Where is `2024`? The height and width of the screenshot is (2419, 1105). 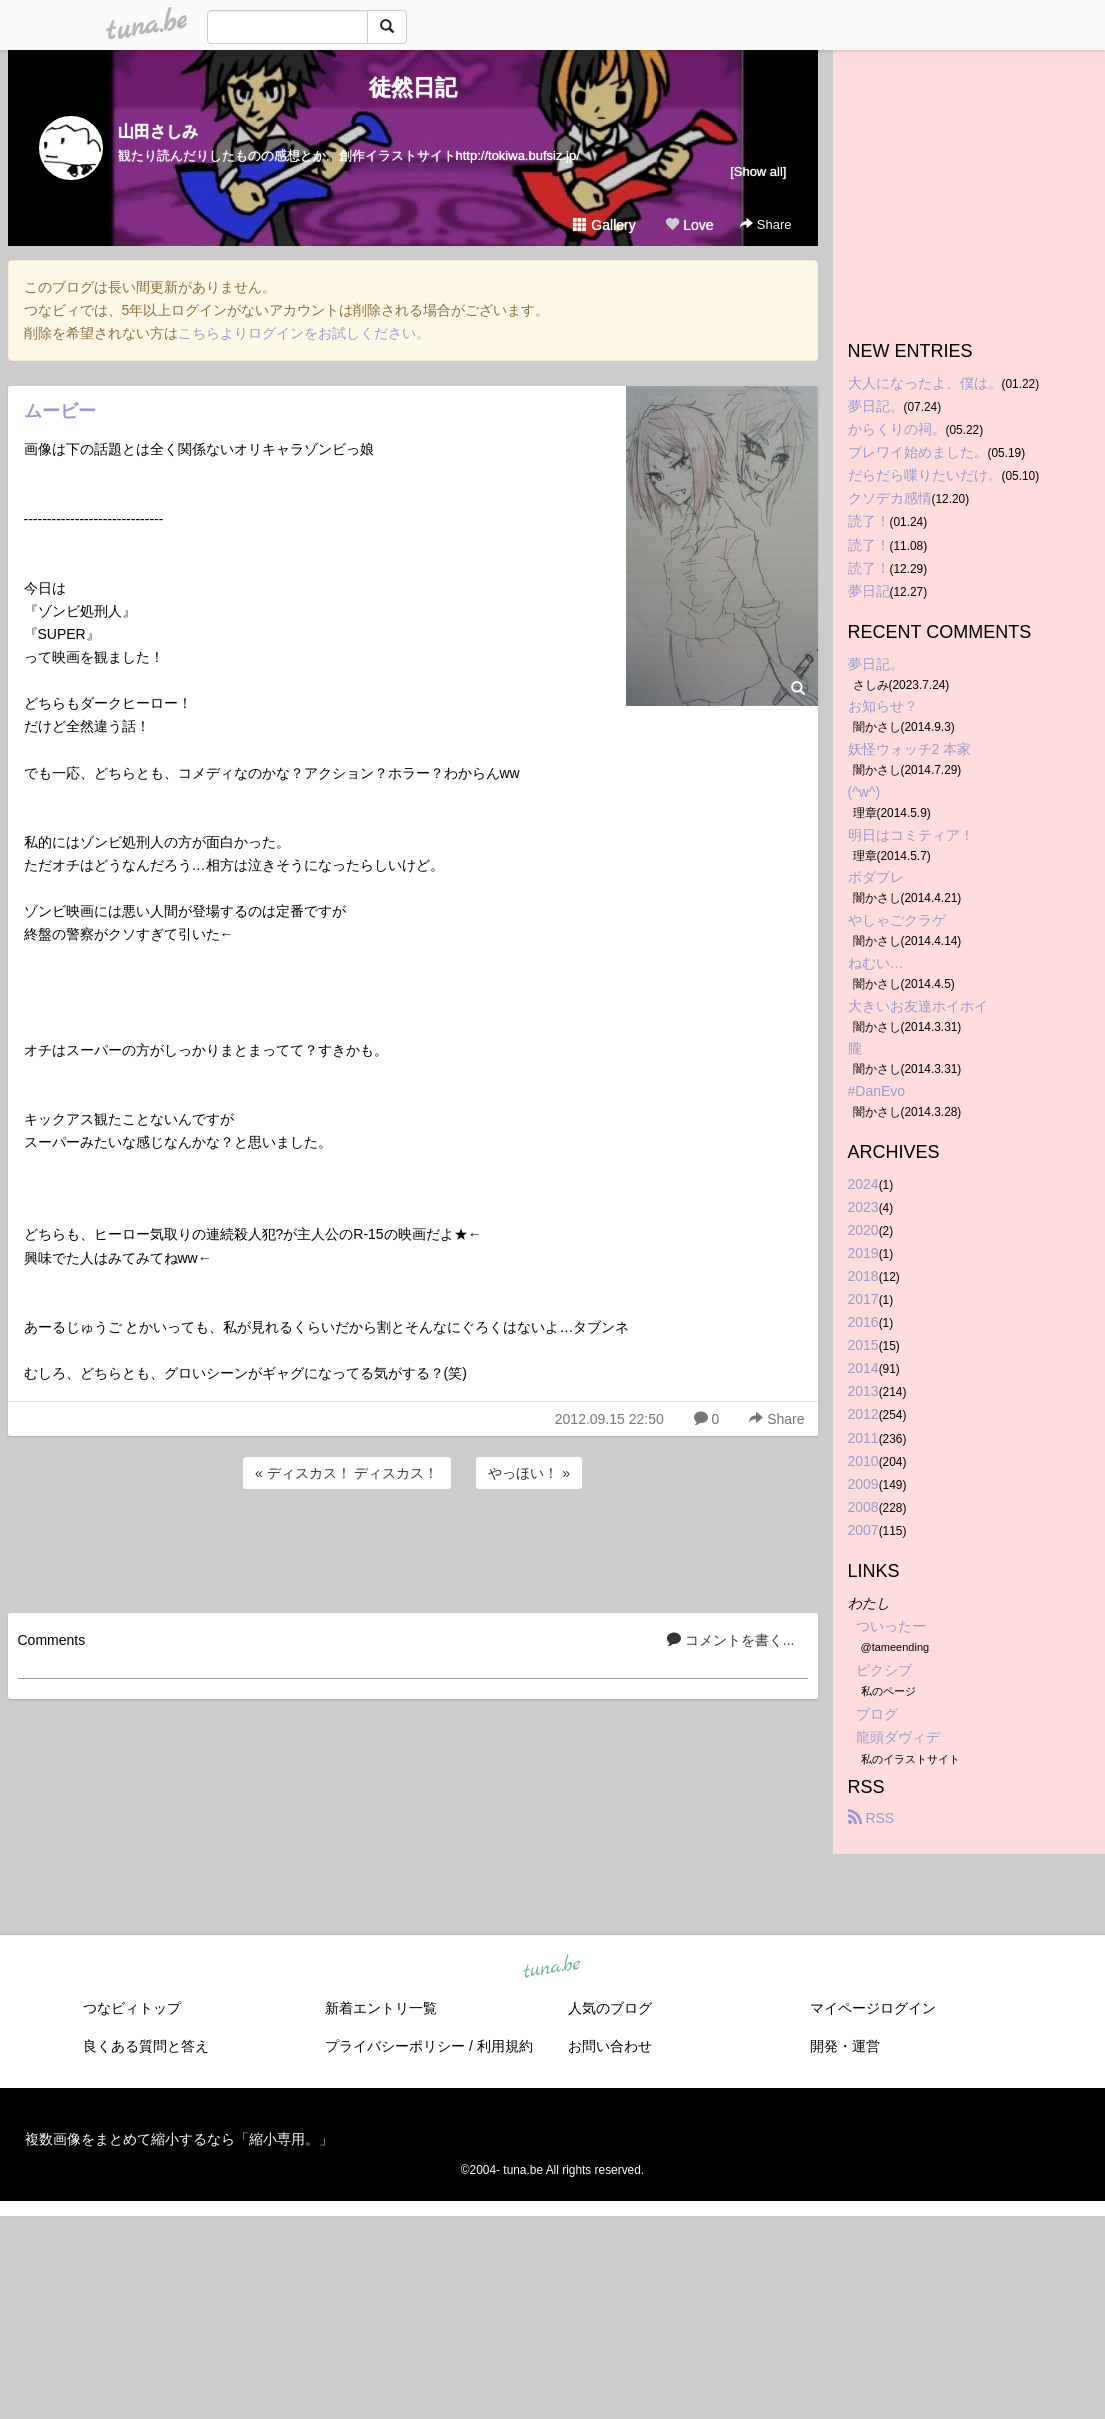
2024 is located at coordinates (863, 1184).